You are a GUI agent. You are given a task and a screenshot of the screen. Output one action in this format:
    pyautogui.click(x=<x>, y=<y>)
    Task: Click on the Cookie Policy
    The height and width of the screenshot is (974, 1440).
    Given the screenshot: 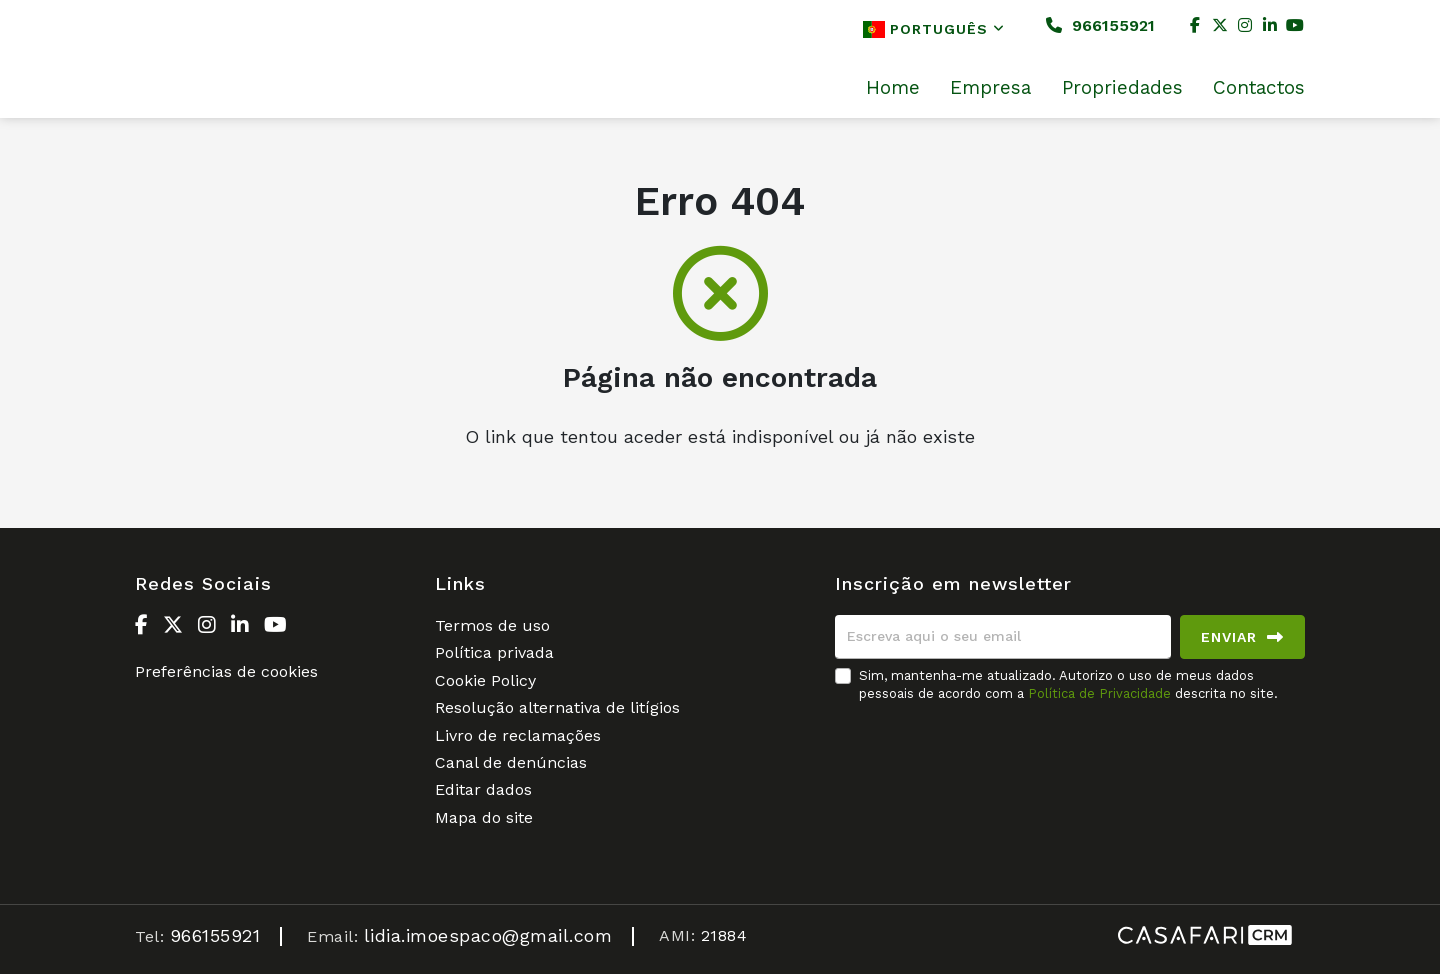 What is the action you would take?
    pyautogui.click(x=485, y=680)
    